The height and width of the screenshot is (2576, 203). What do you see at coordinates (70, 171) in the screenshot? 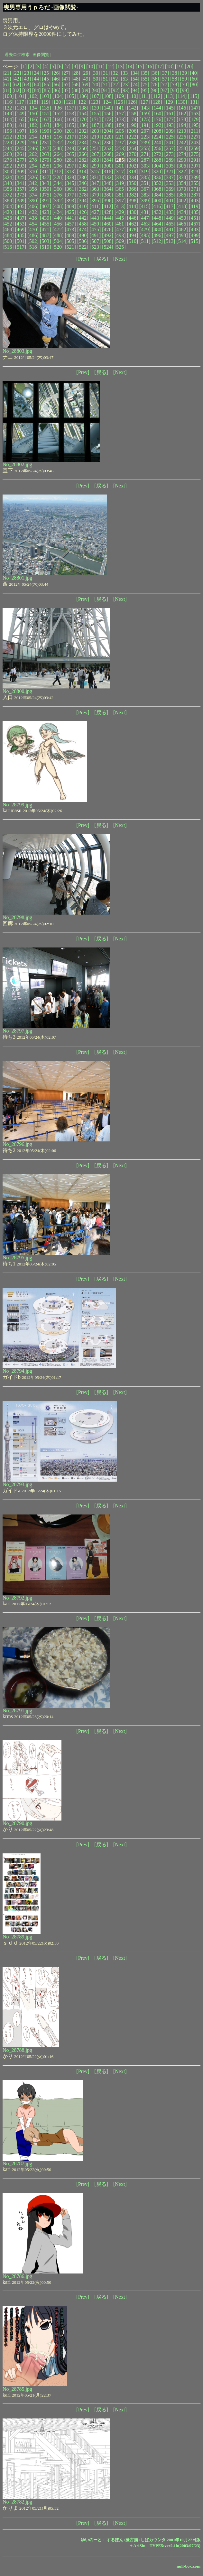
I see `[313]` at bounding box center [70, 171].